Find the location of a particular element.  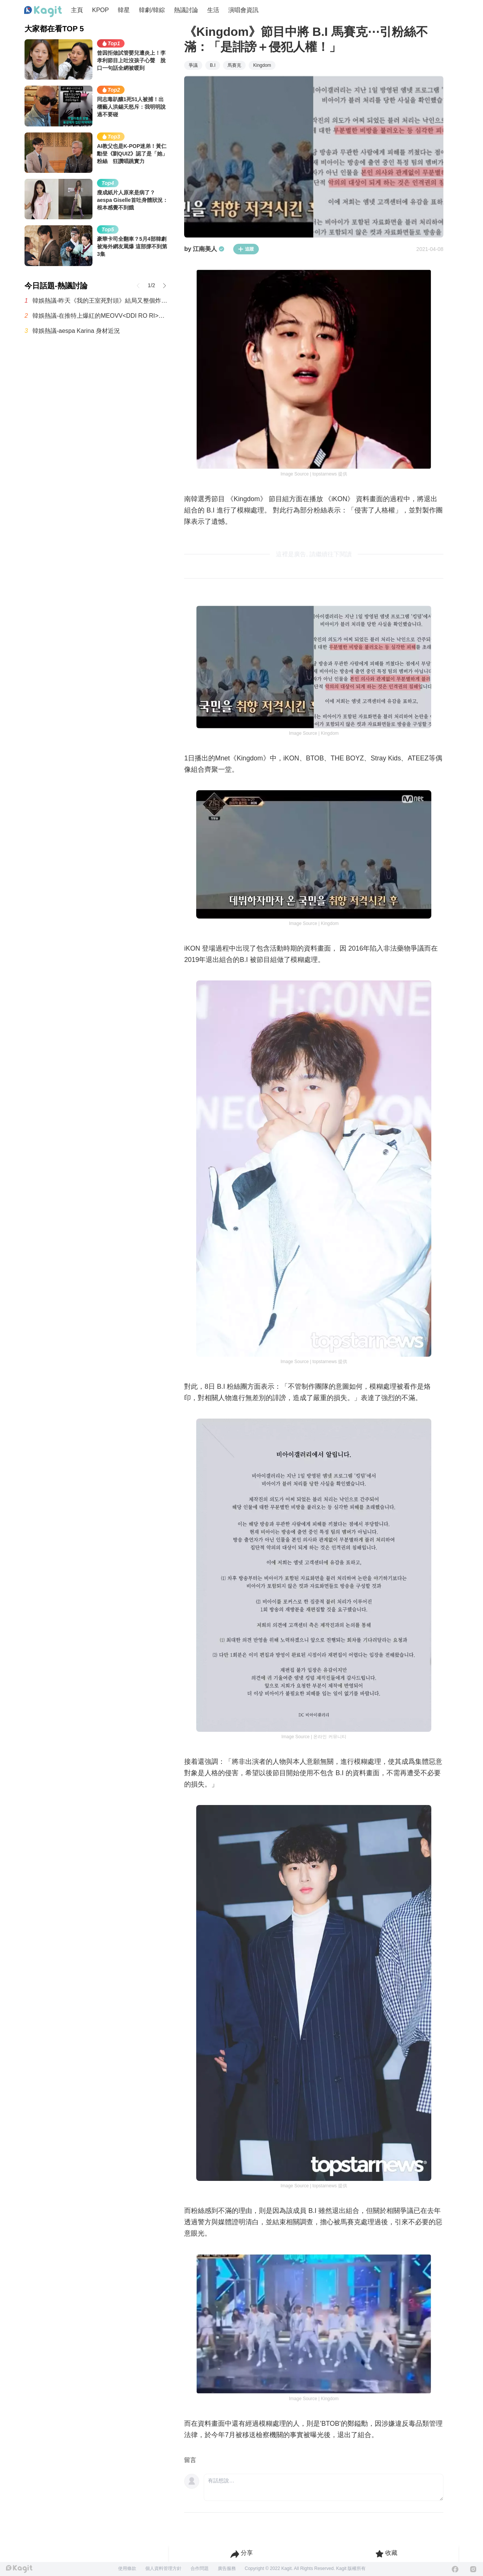

[Instagram] is located at coordinates (473, 2569).